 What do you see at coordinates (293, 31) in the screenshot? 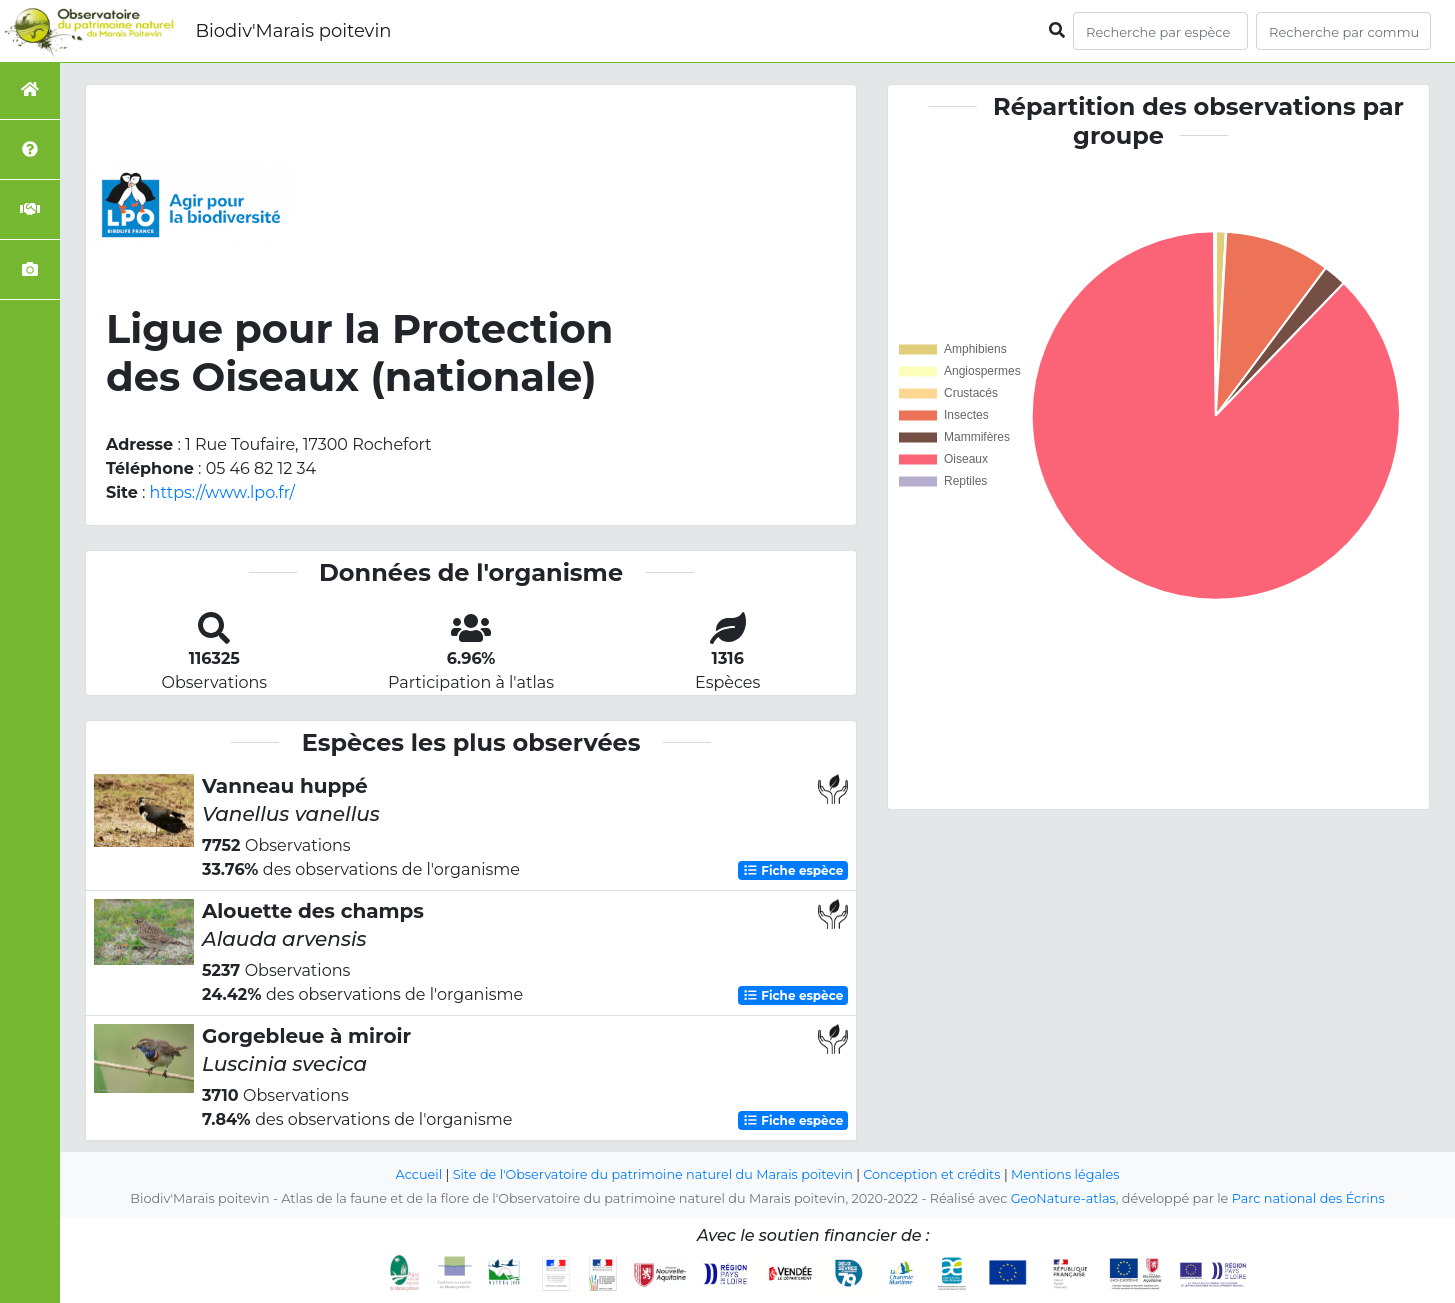
I see `Biodiv'Marais poitevin` at bounding box center [293, 31].